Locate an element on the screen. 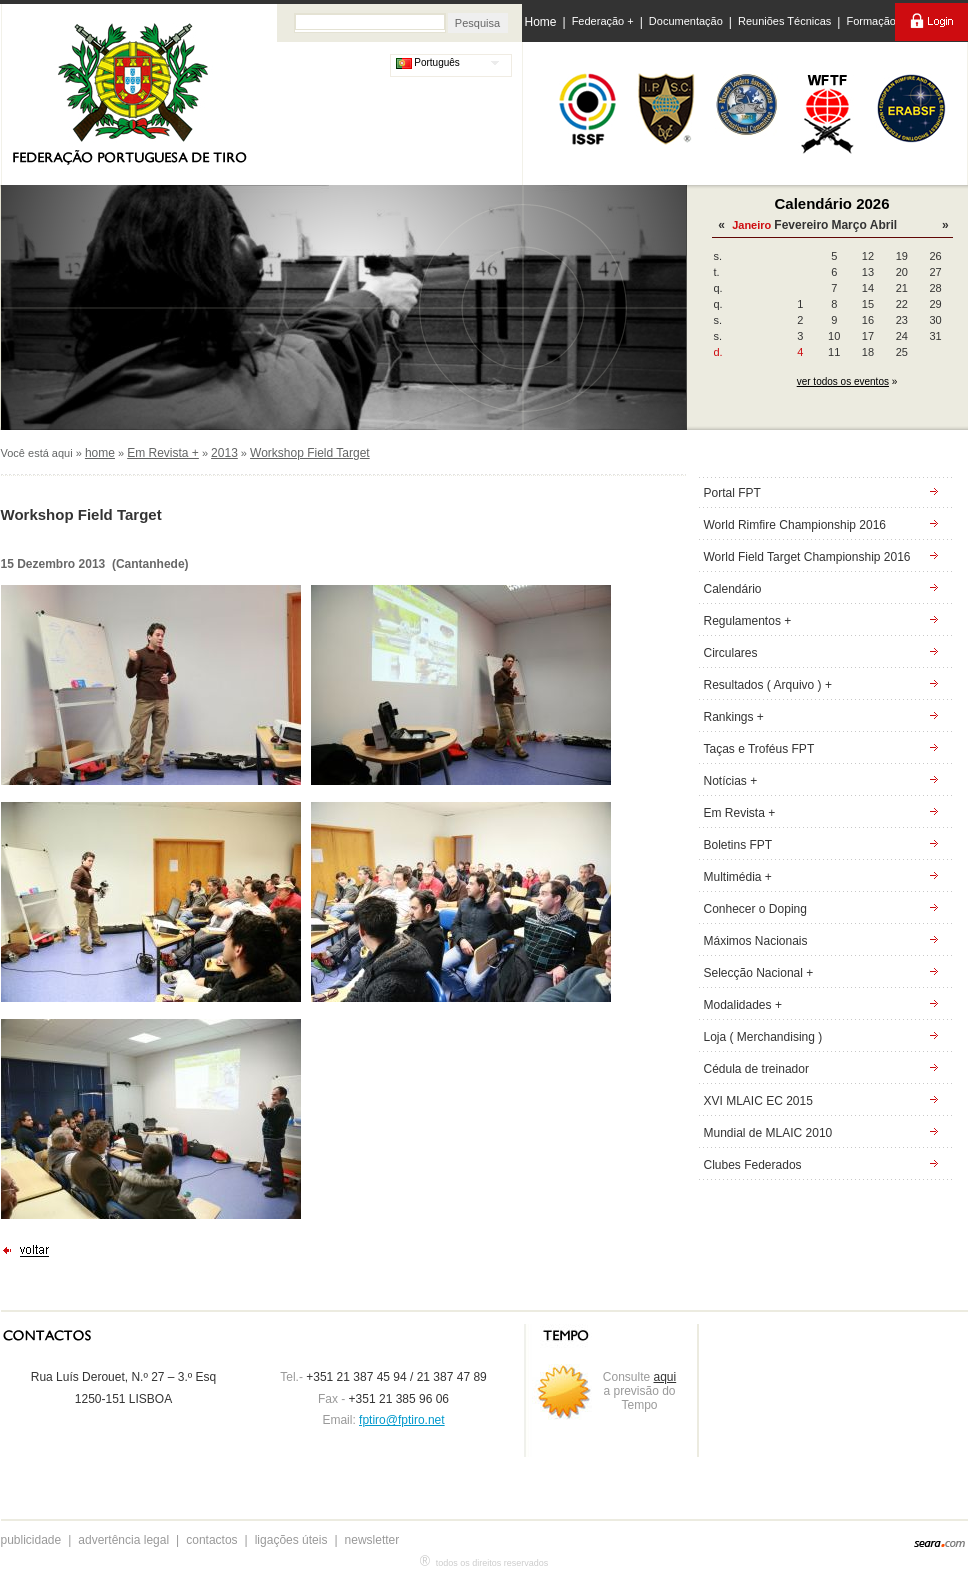 The width and height of the screenshot is (968, 1569). aqui is located at coordinates (665, 1377).